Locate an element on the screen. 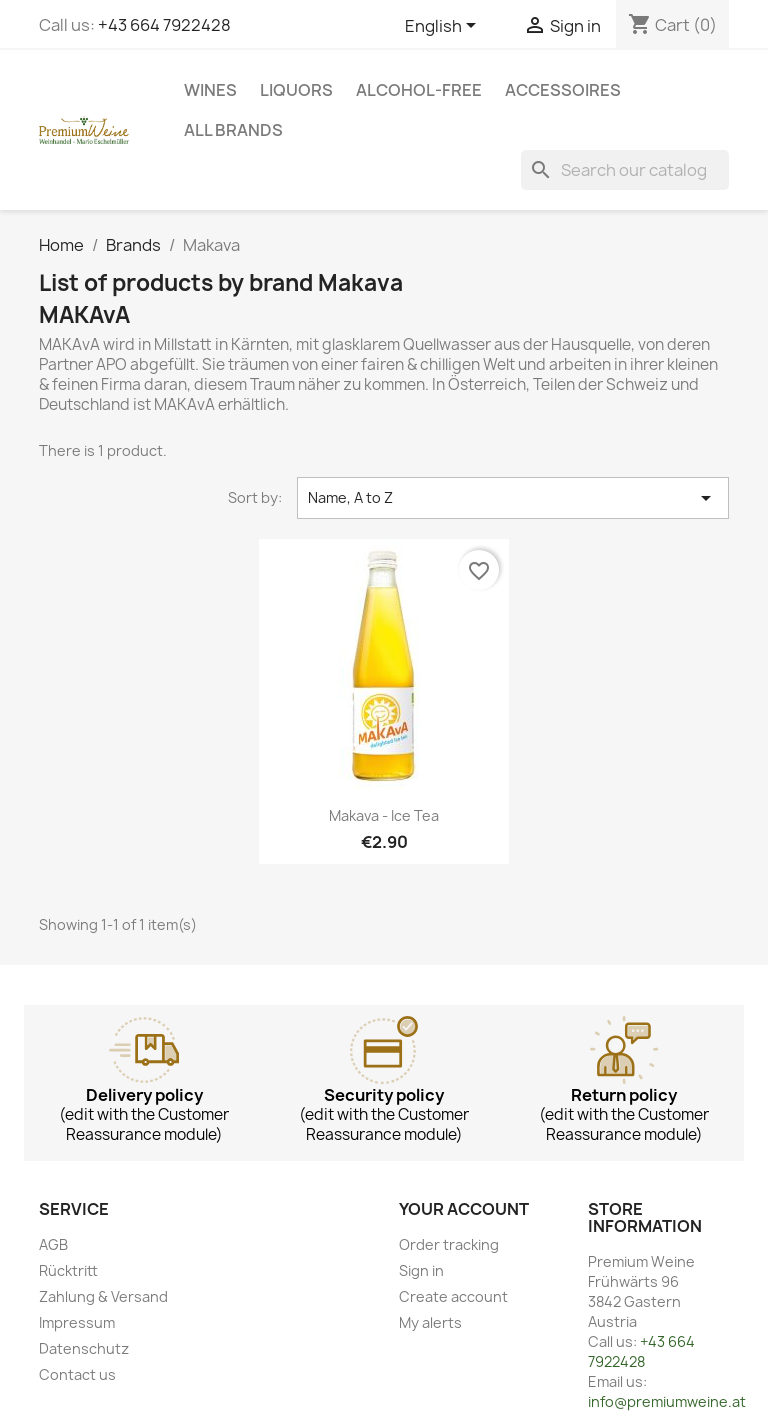 The height and width of the screenshot is (1412, 768). Rücktritt is located at coordinates (68, 1270).